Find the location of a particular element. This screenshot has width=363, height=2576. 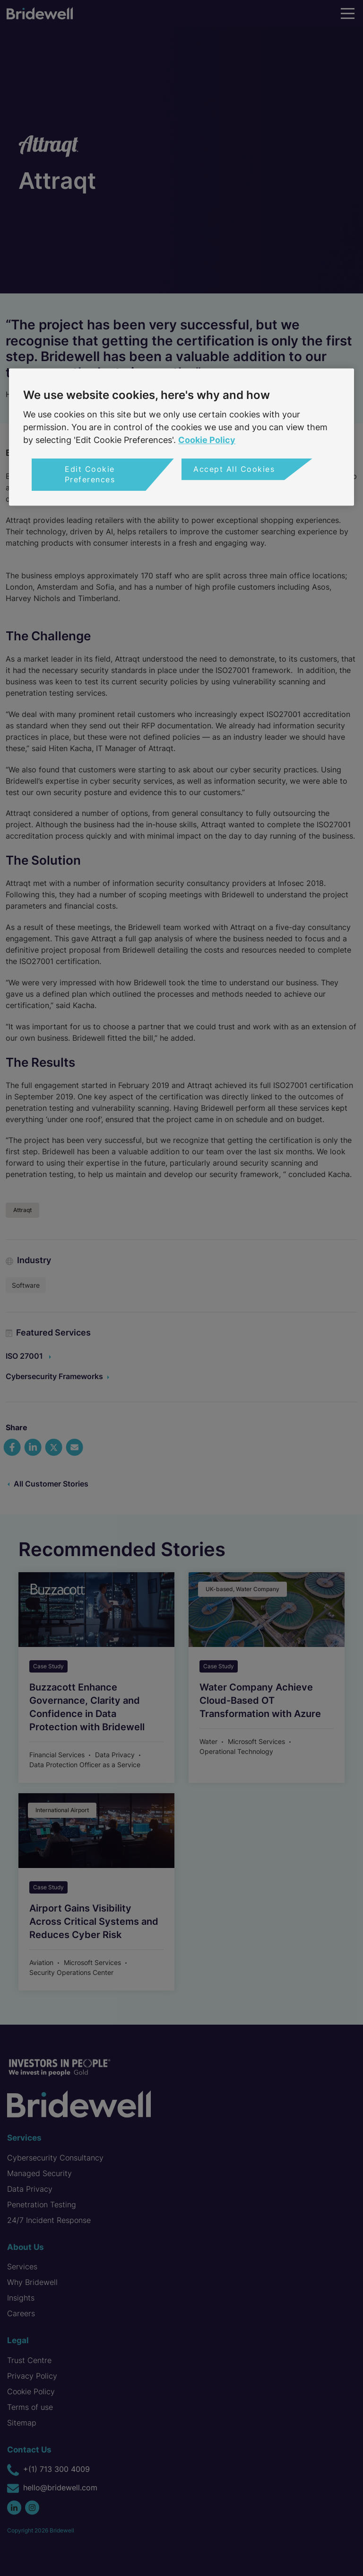

Cookie Policy [More information about your privacy, opens in a new tab] is located at coordinates (206, 440).